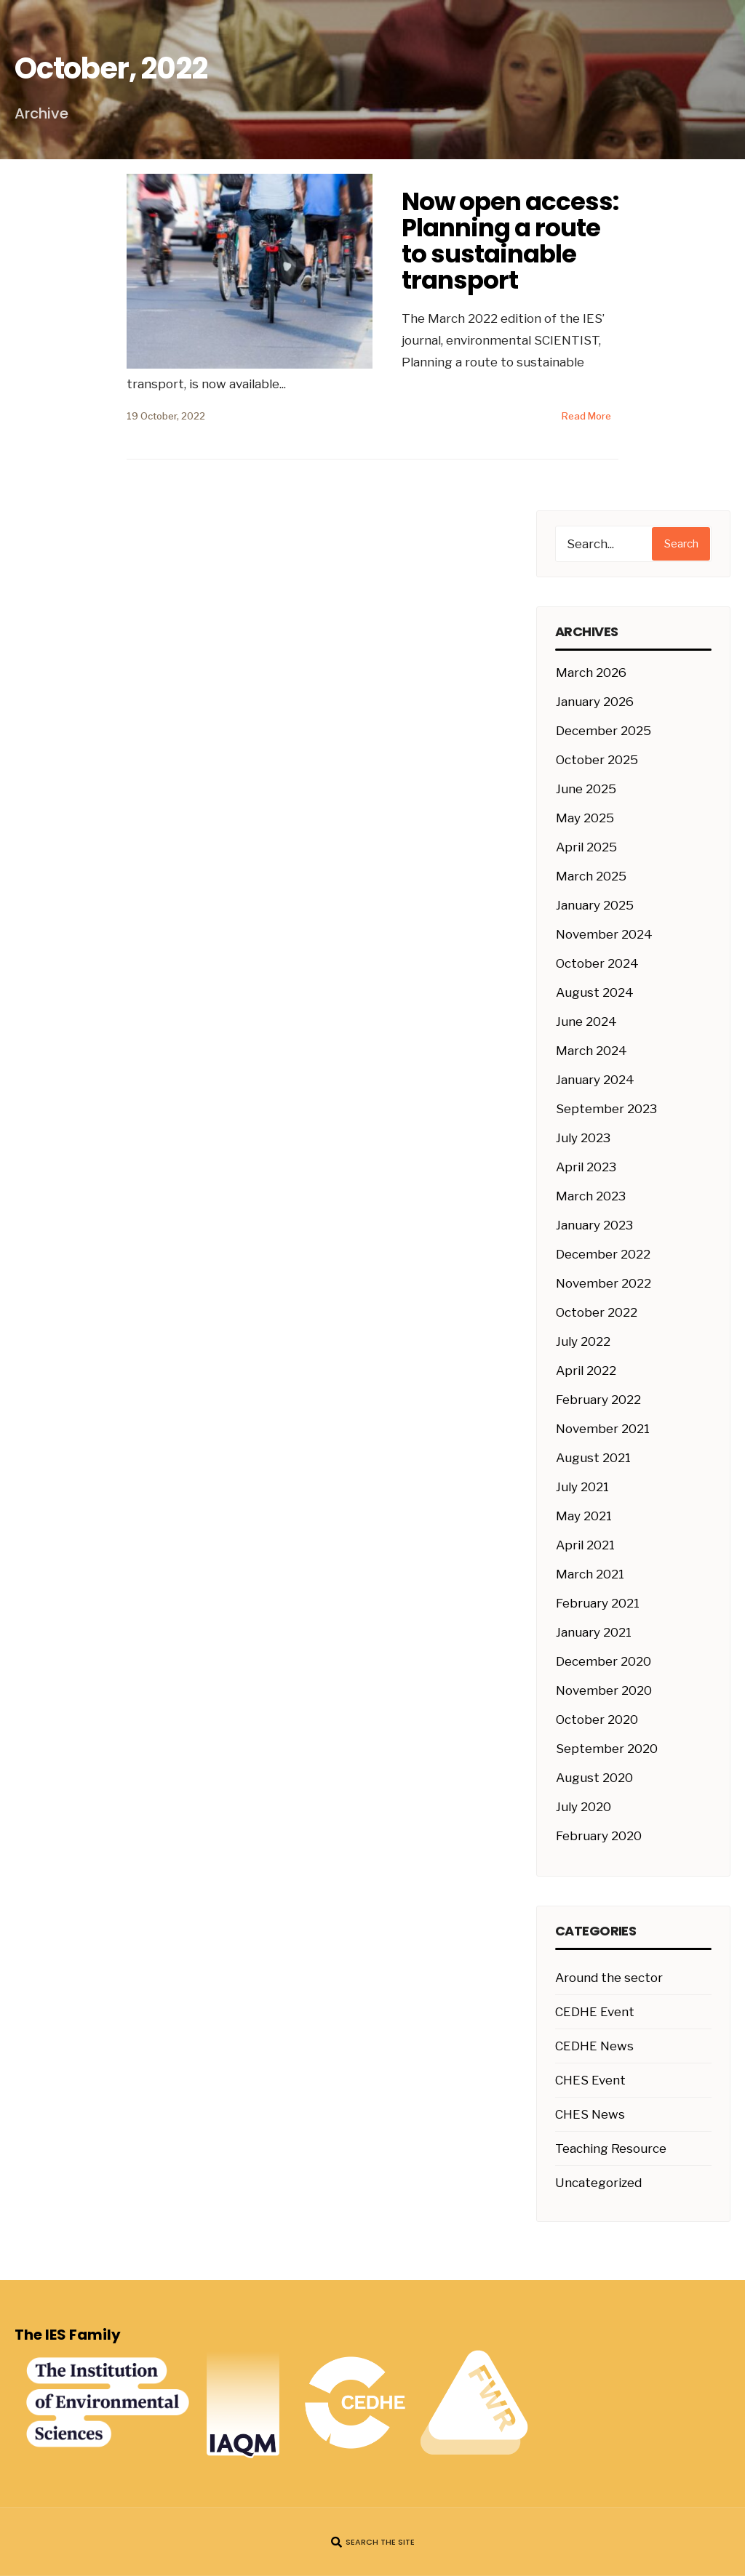 This screenshot has width=745, height=2576. I want to click on July 2021, so click(582, 1487).